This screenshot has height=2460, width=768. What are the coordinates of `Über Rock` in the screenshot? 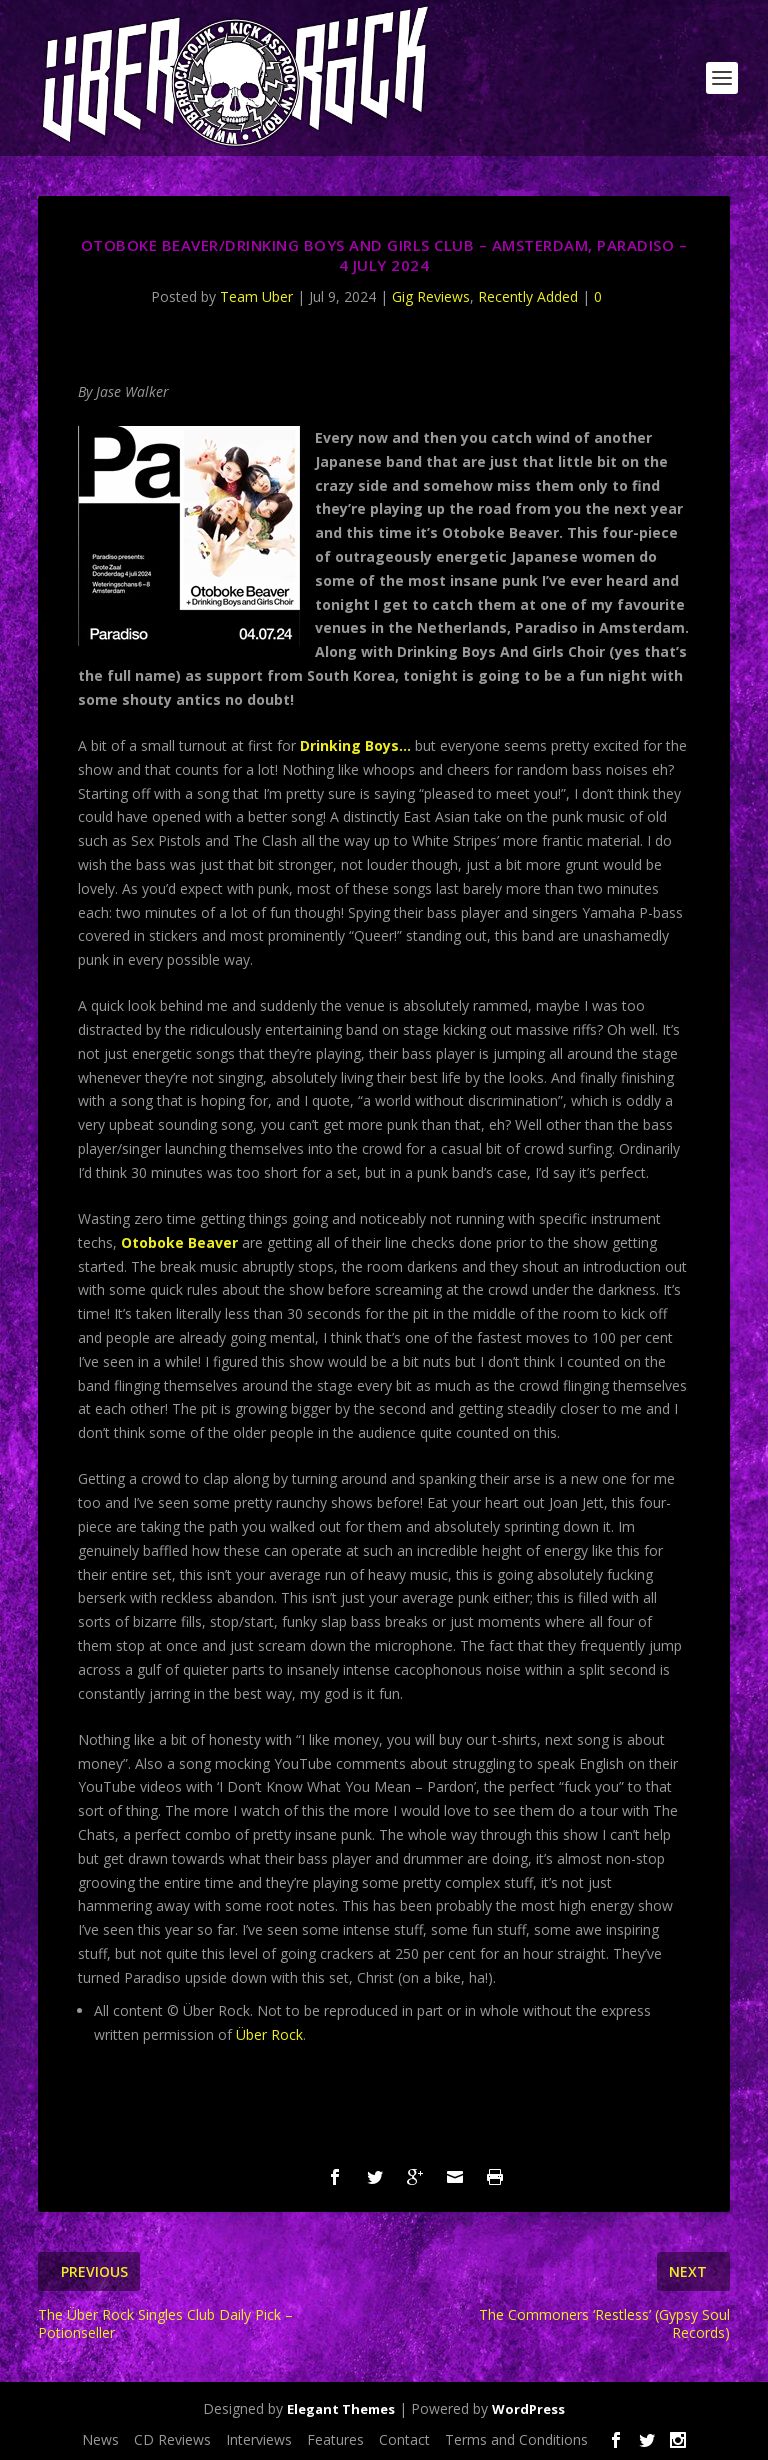 It's located at (269, 2034).